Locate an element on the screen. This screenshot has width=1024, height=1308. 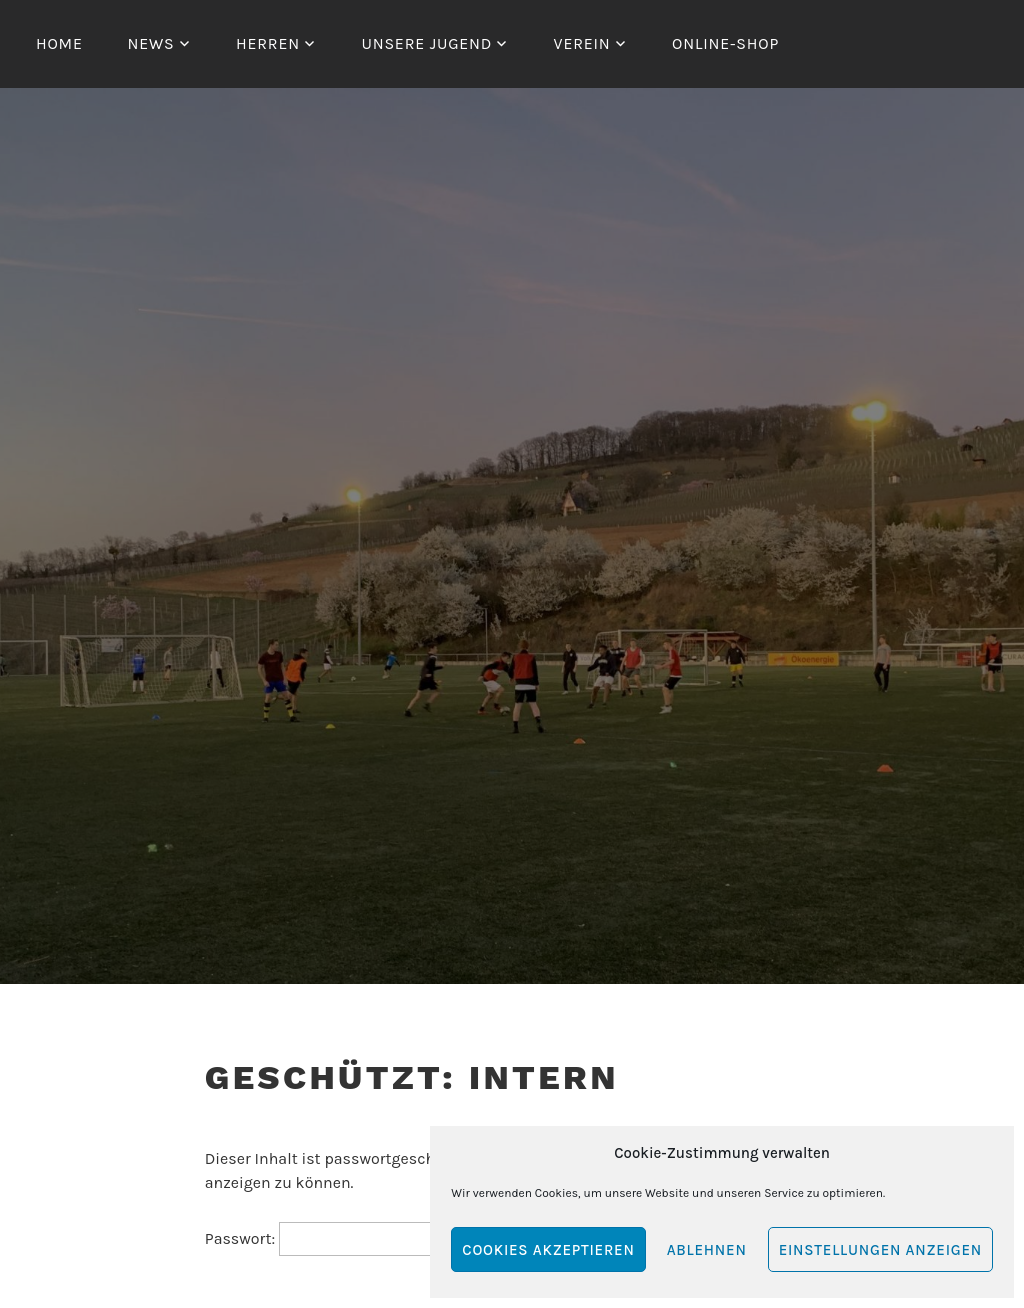
Cookies akzeptieren is located at coordinates (548, 1250).